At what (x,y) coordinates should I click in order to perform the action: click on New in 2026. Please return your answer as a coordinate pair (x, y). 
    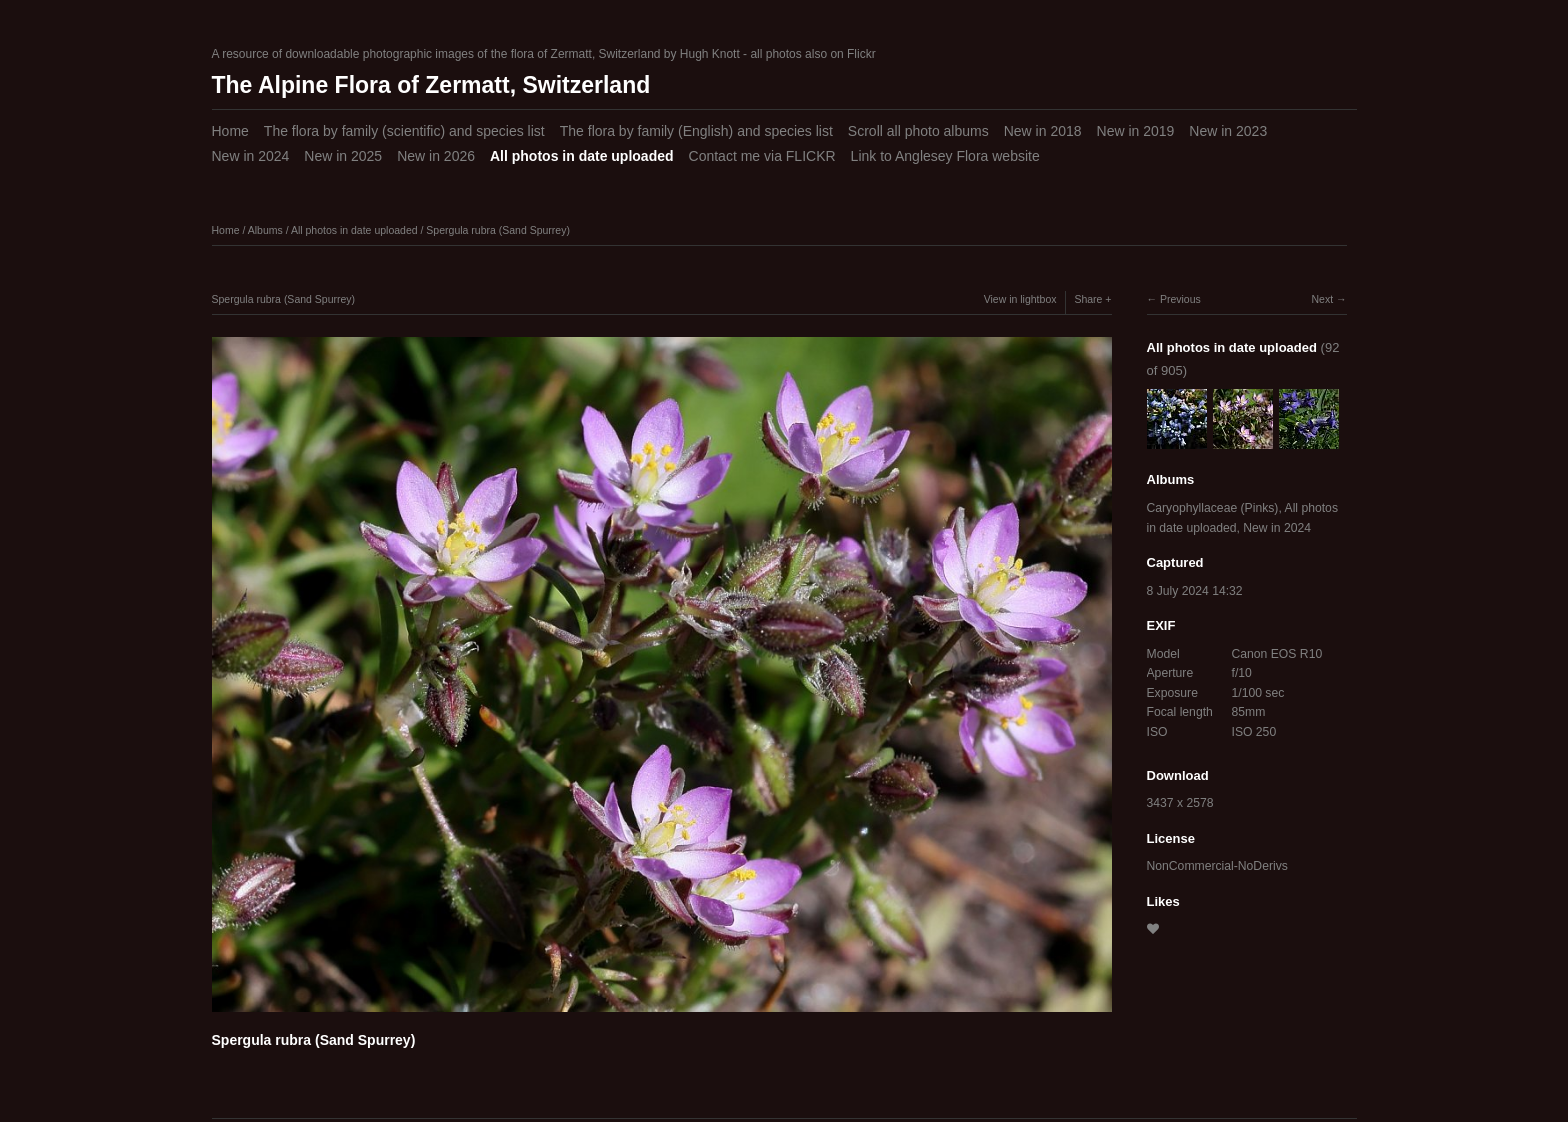
    Looking at the image, I should click on (436, 156).